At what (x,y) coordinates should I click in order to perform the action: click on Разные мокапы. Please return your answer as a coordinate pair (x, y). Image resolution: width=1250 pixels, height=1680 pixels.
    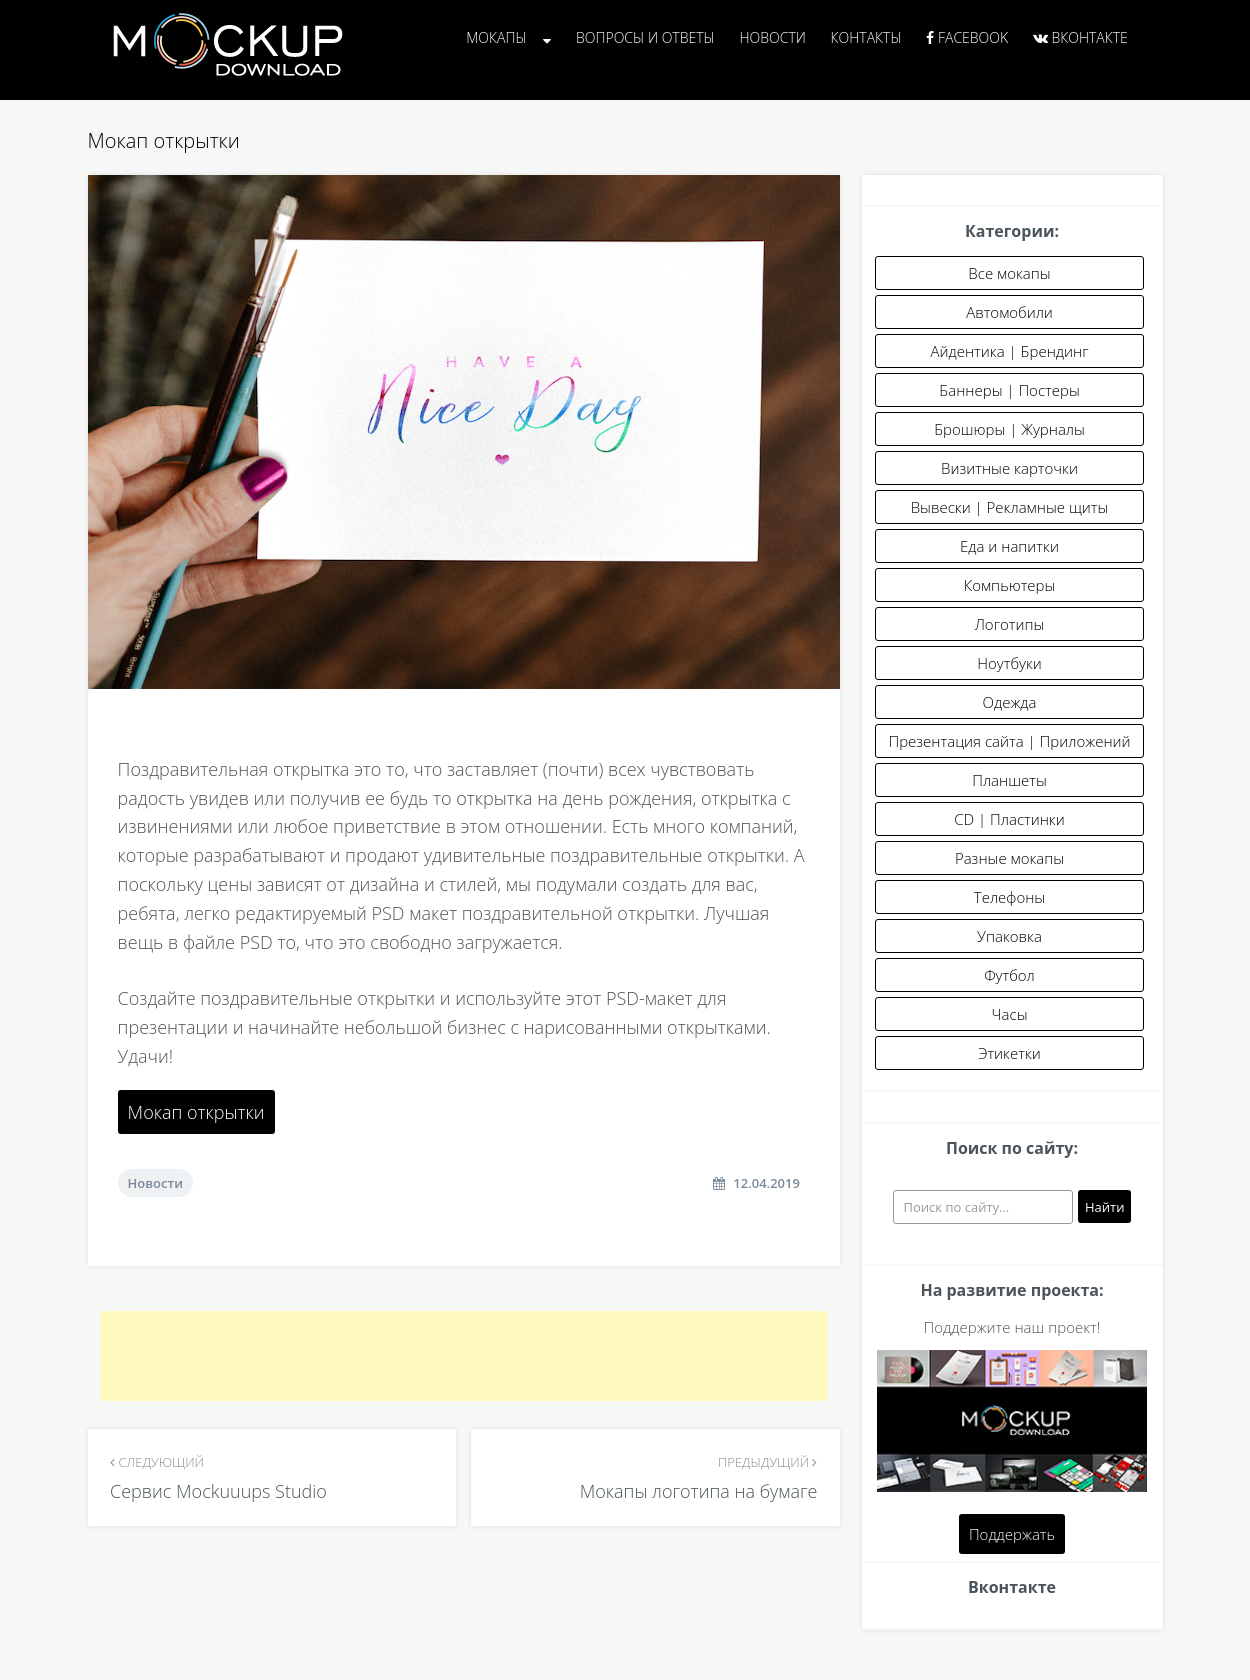
    Looking at the image, I should click on (1009, 858).